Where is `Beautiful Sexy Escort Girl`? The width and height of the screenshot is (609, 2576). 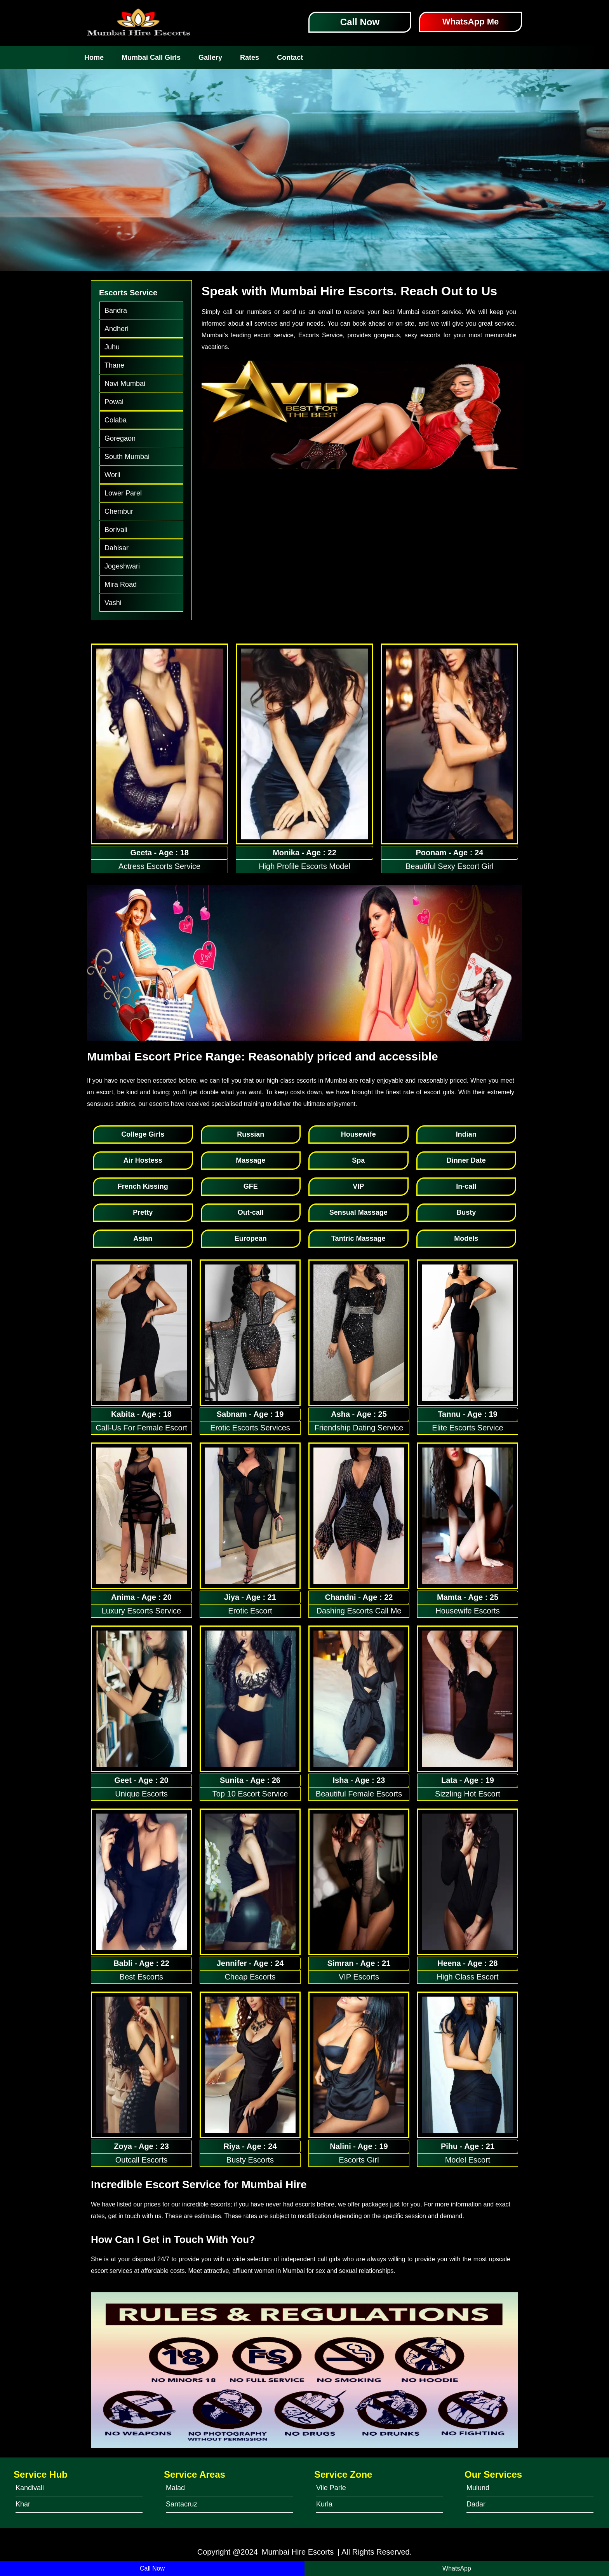
Beautiful Sexy Escort Girl is located at coordinates (449, 866).